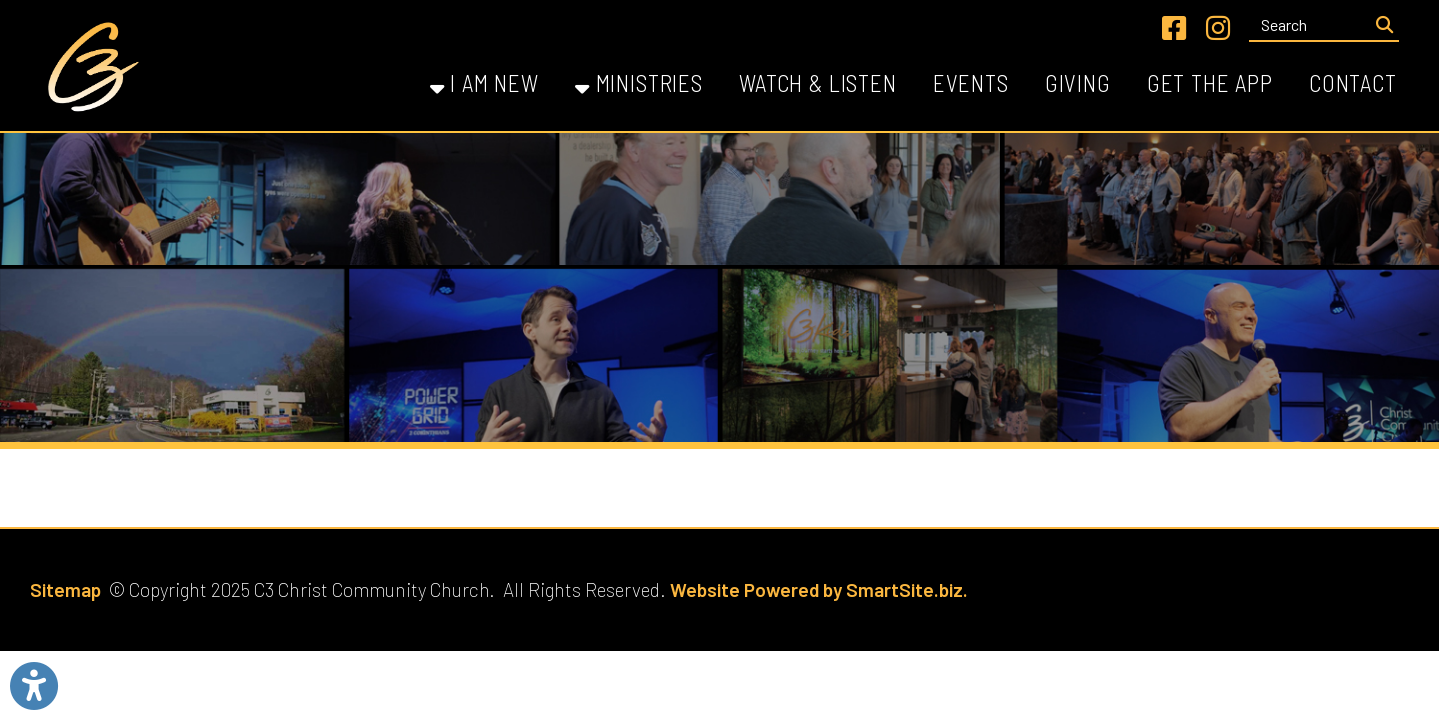  I want to click on Sitemap, so click(65, 589).